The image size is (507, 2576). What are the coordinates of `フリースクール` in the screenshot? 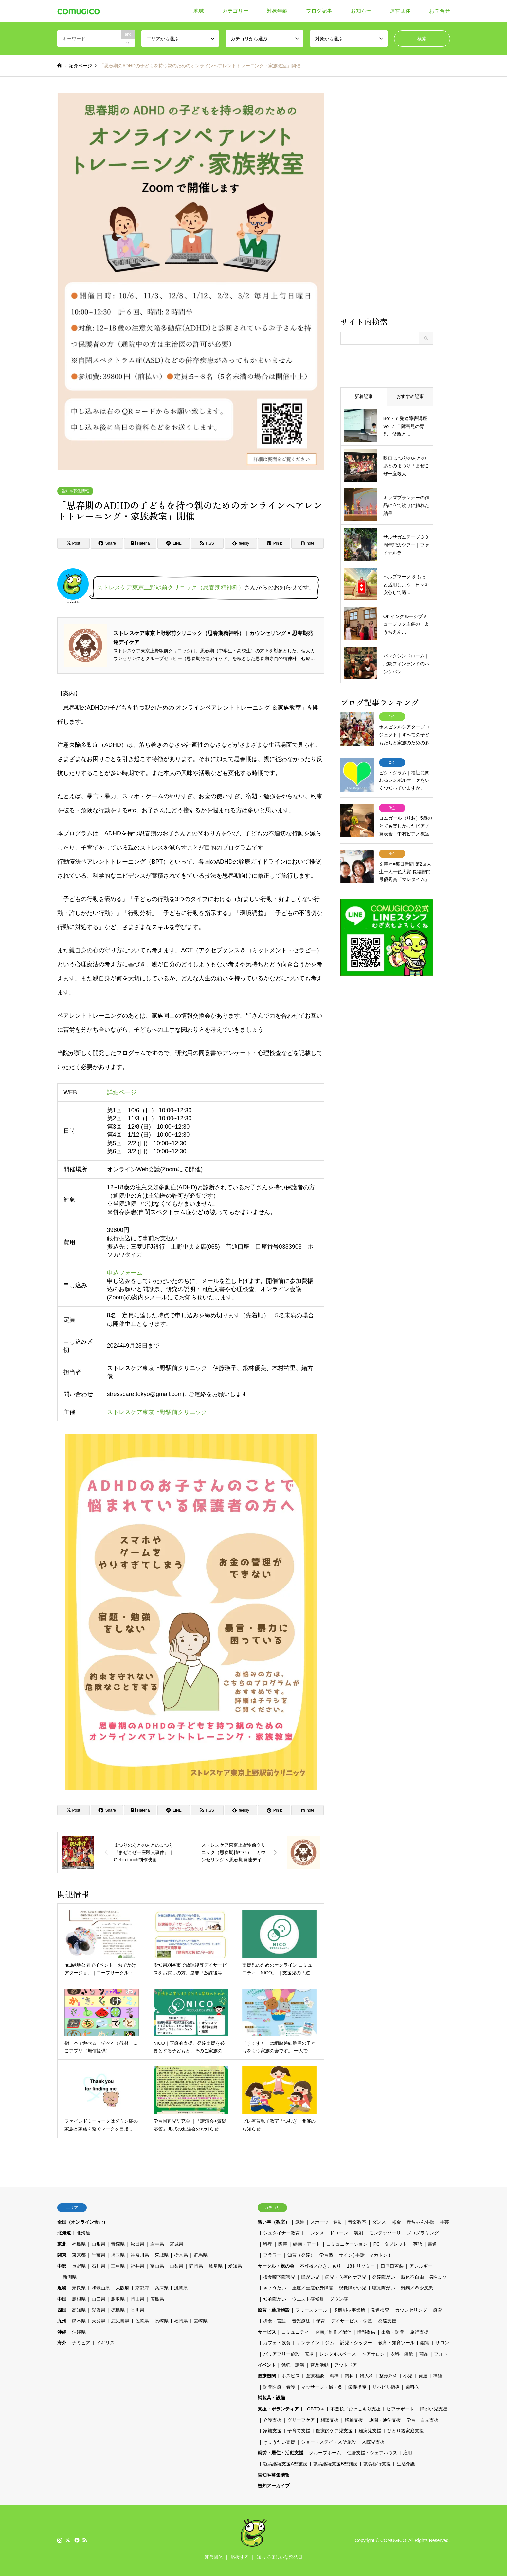 It's located at (311, 2310).